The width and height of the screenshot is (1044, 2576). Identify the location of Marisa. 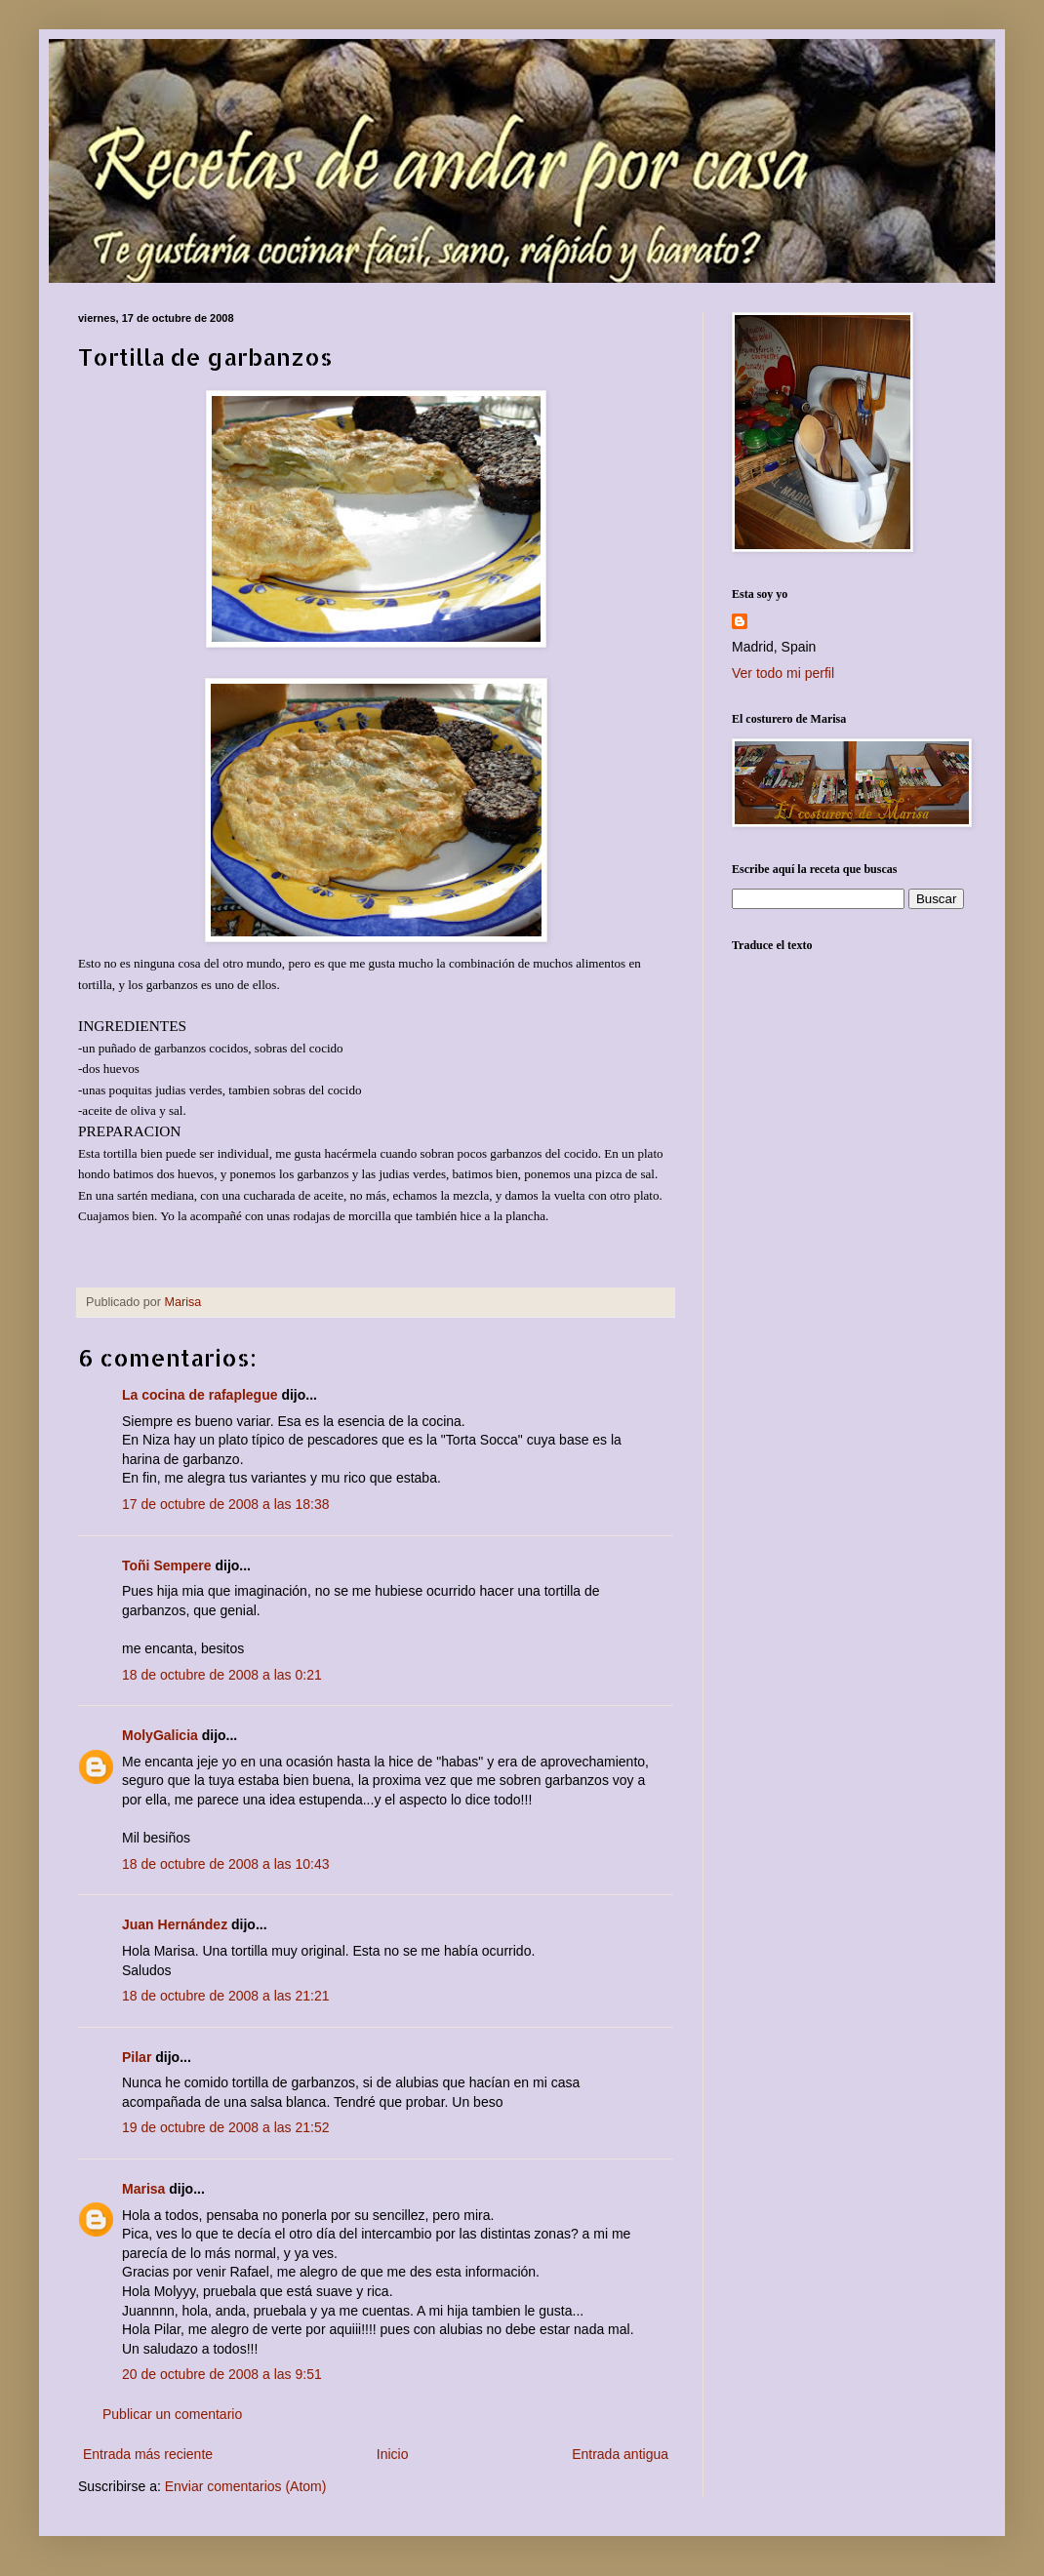
(143, 2189).